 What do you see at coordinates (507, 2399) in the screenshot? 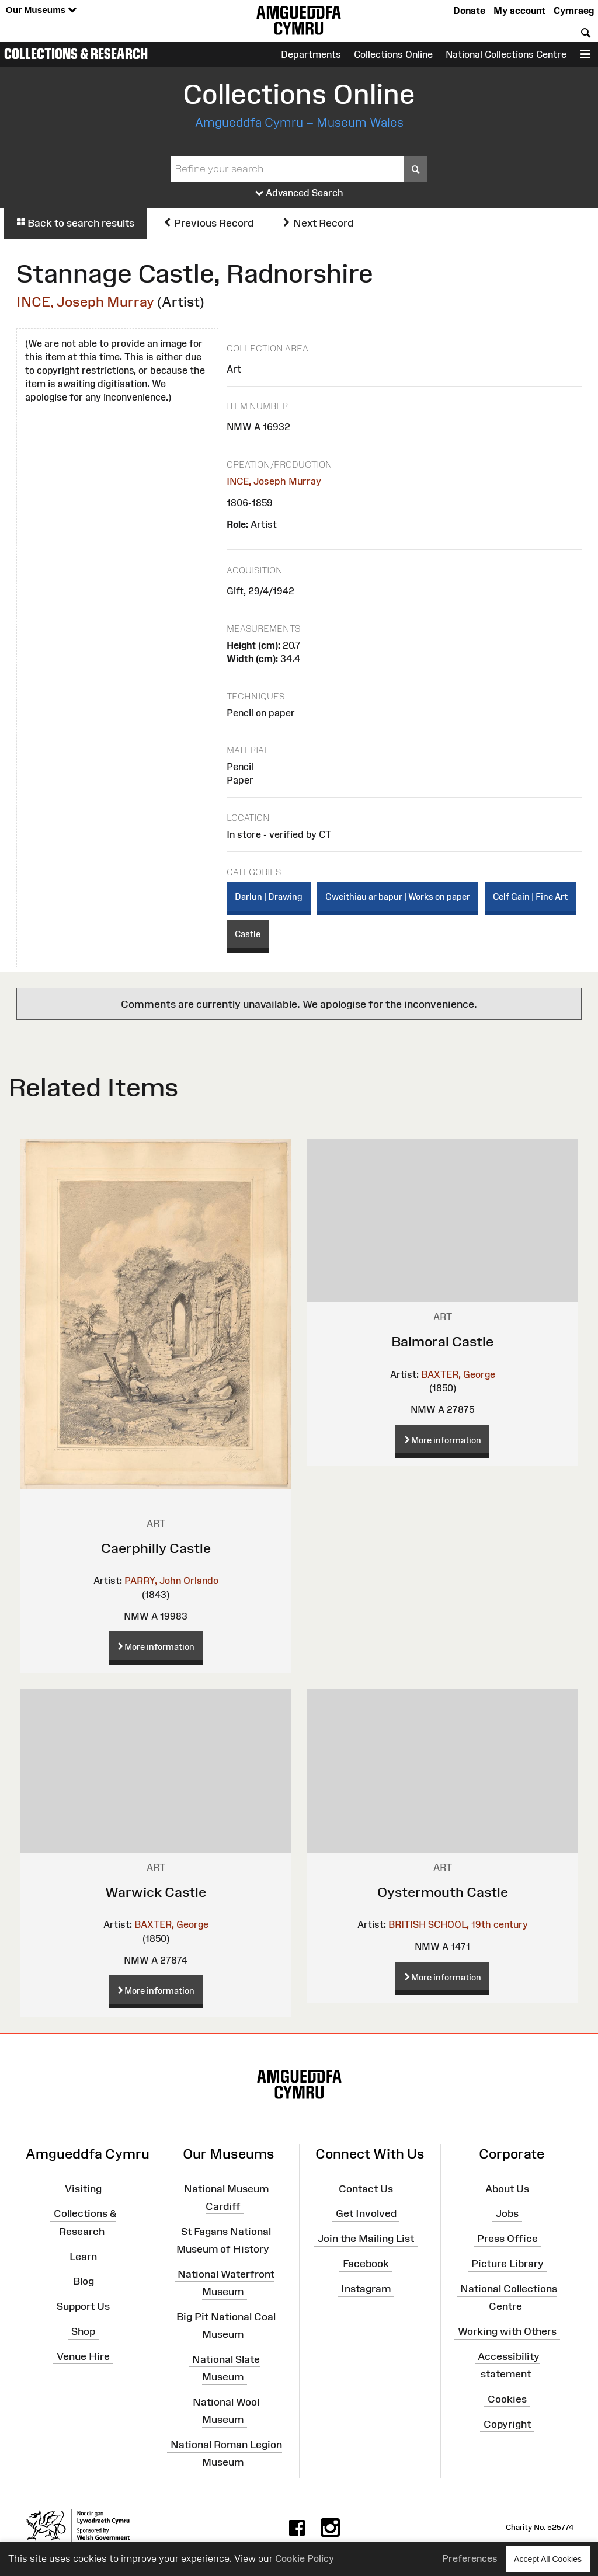
I see `Cookies` at bounding box center [507, 2399].